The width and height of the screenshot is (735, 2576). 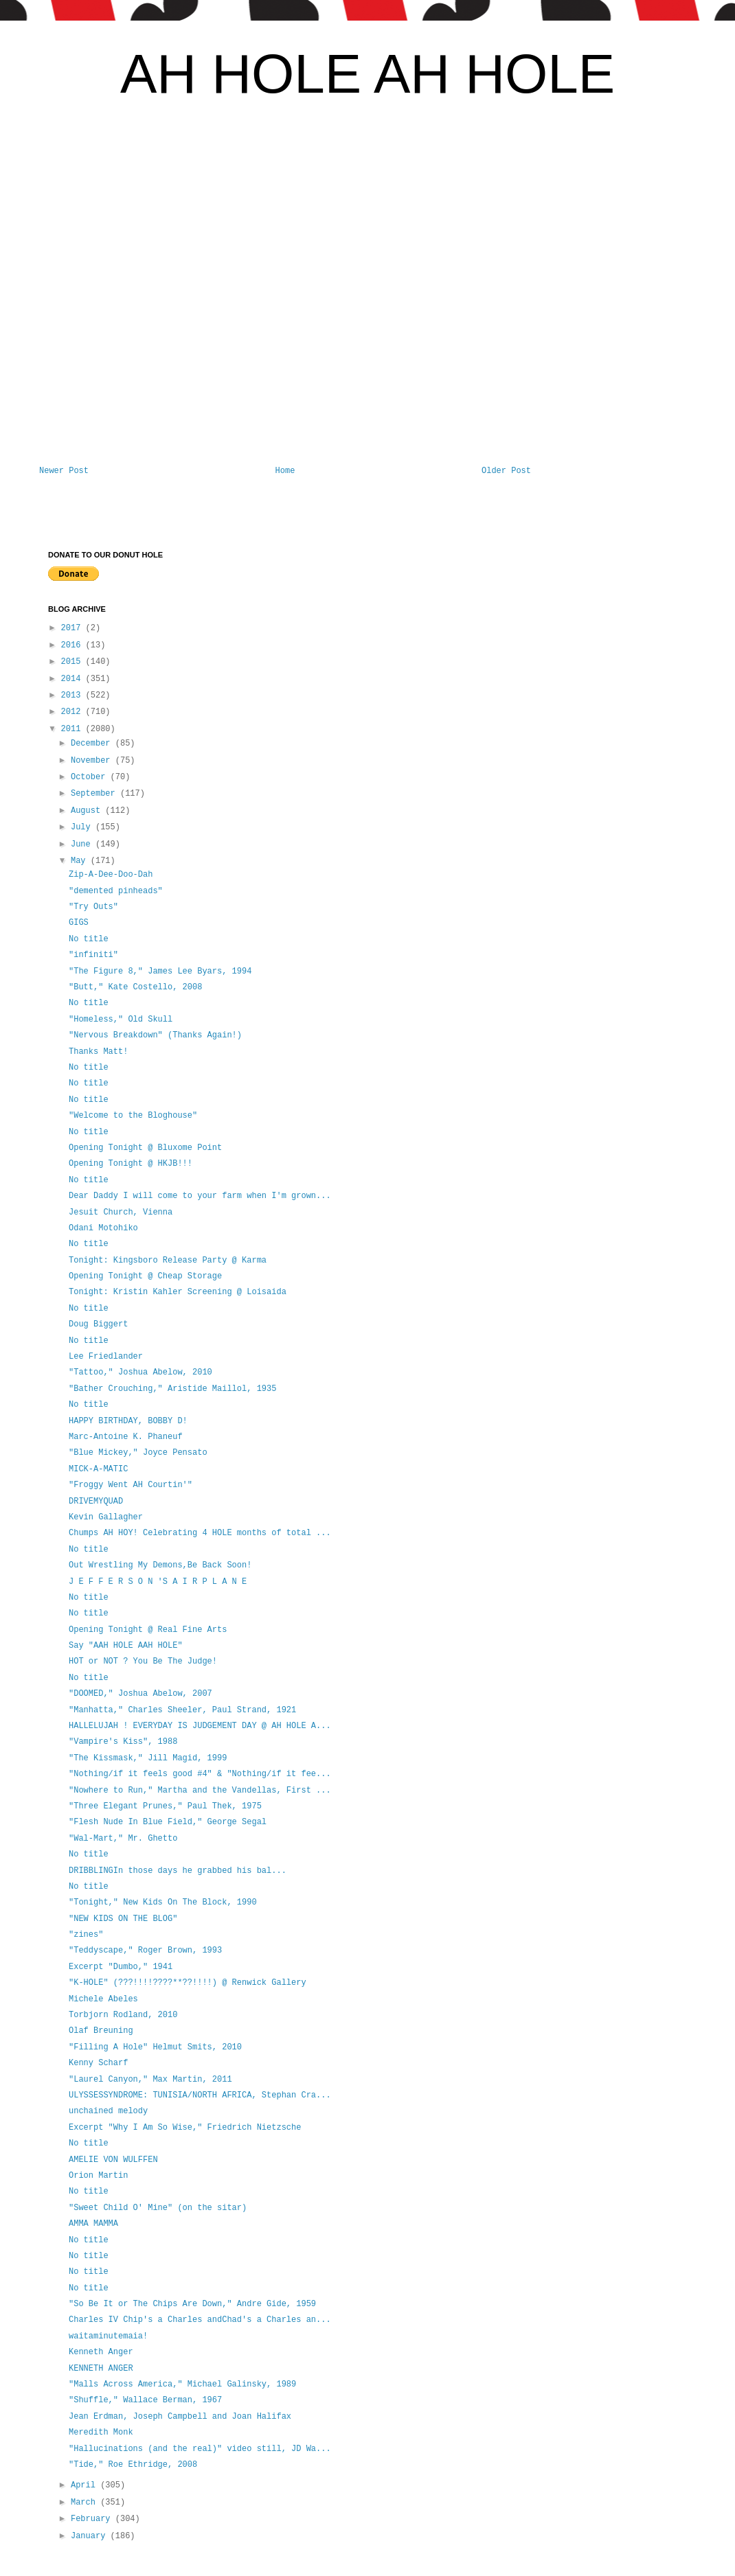 I want to click on Lee Friedlander, so click(x=106, y=1356).